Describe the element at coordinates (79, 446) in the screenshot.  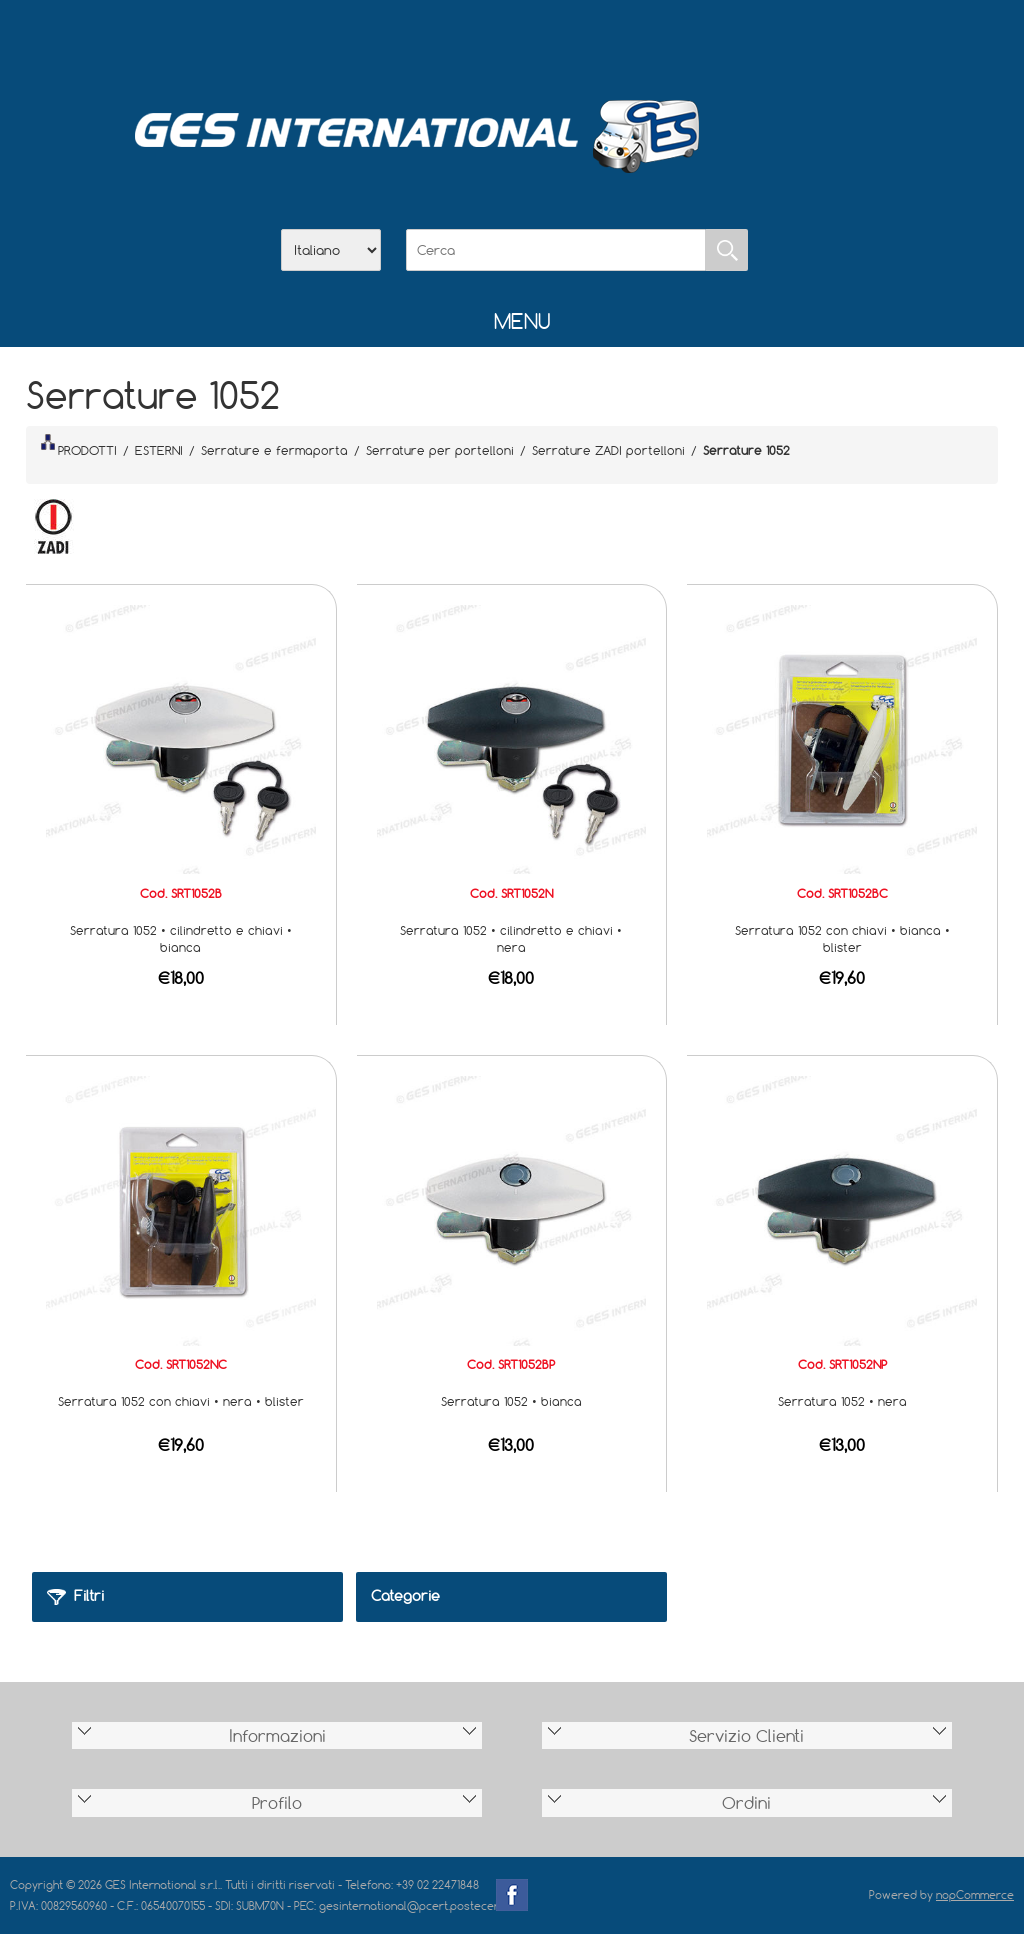
I see `PRODOTTI` at that location.